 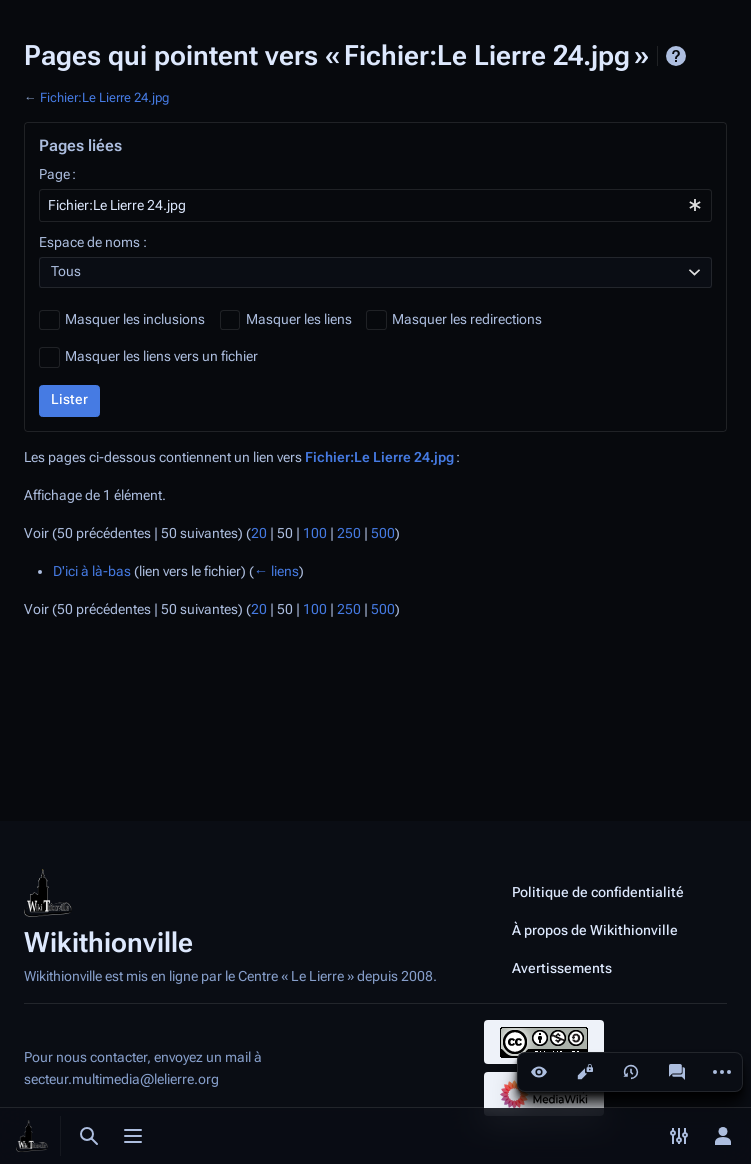 I want to click on Masquer les liens, so click(x=299, y=319).